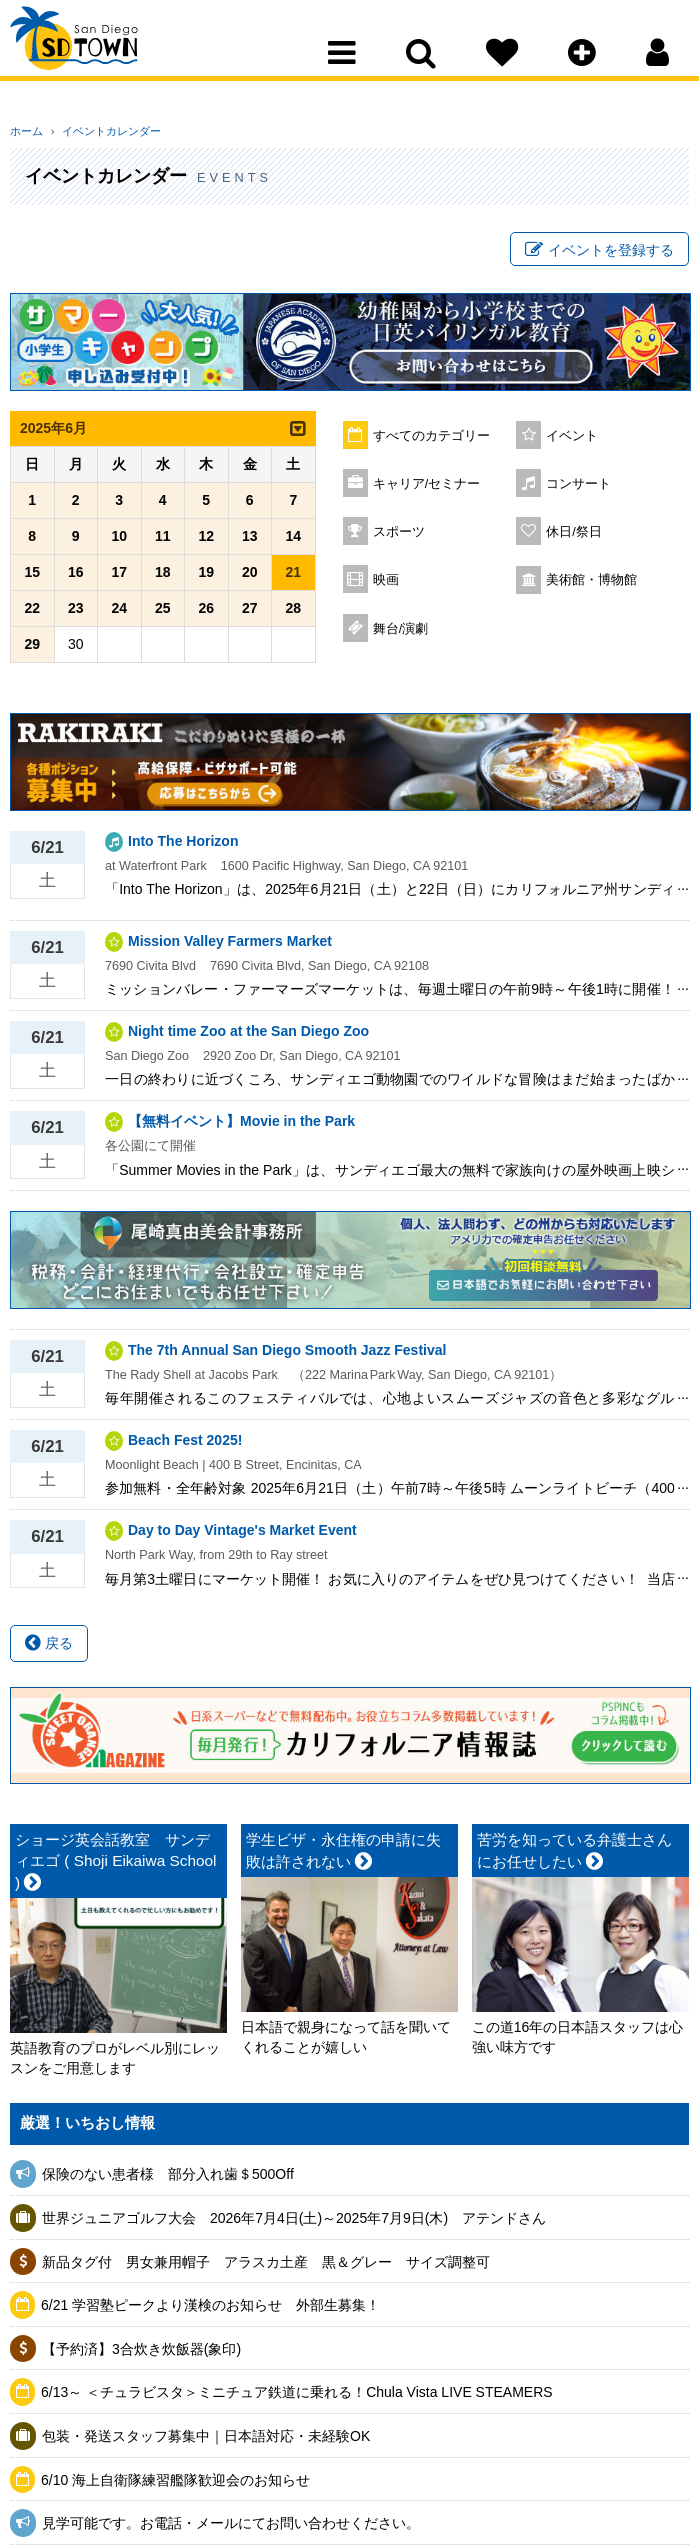  What do you see at coordinates (163, 614) in the screenshot?
I see `25` at bounding box center [163, 614].